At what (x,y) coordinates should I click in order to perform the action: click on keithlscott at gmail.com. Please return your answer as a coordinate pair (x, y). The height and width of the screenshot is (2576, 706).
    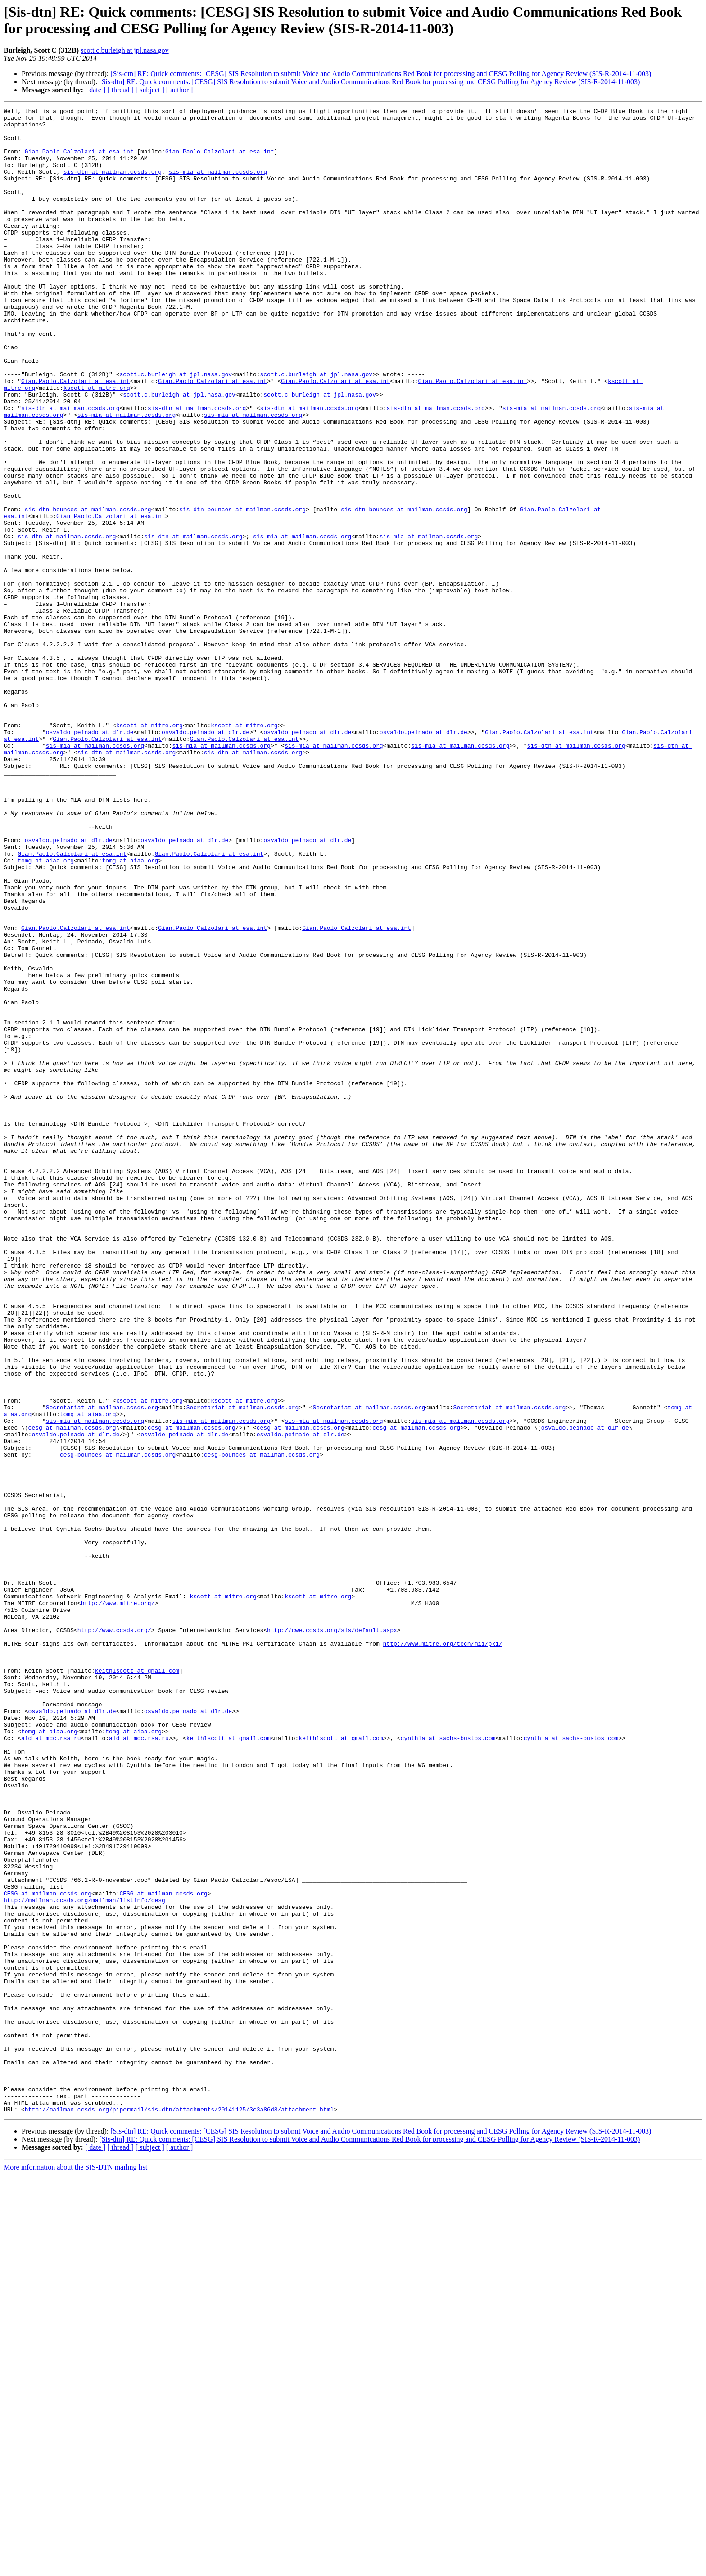
    Looking at the image, I should click on (137, 1984).